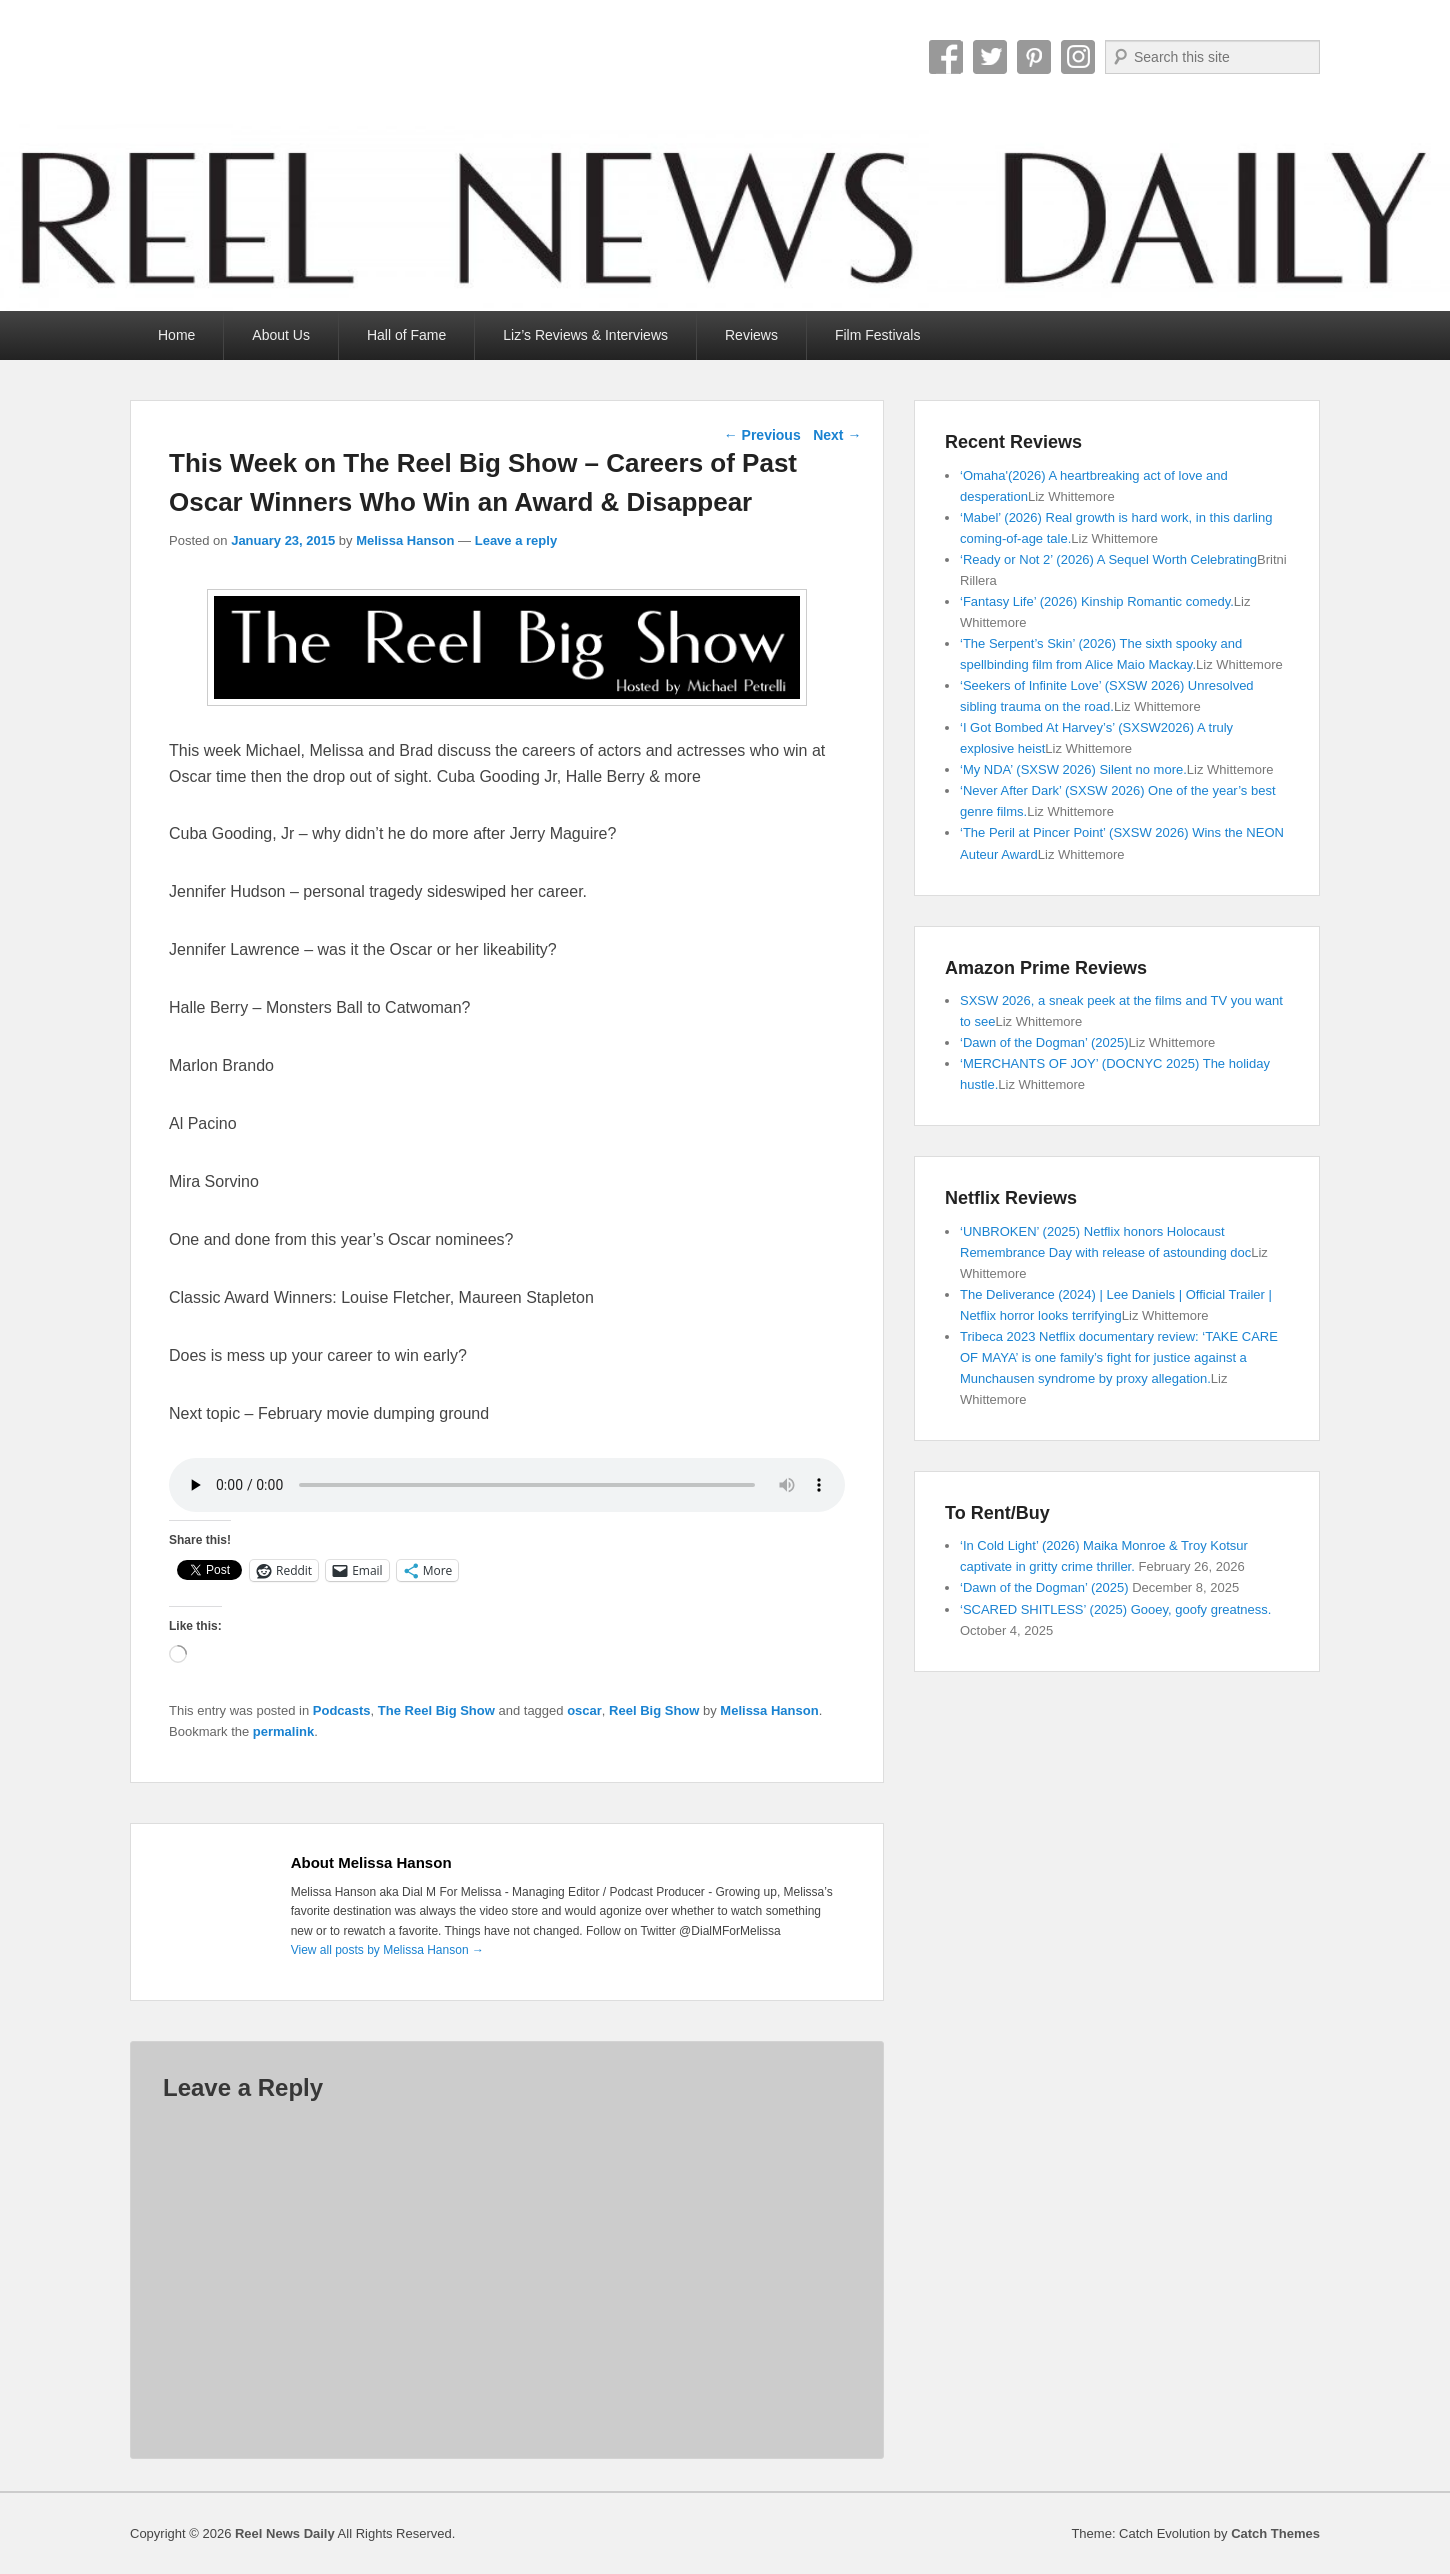  I want to click on Catch Themes, so click(1275, 2533).